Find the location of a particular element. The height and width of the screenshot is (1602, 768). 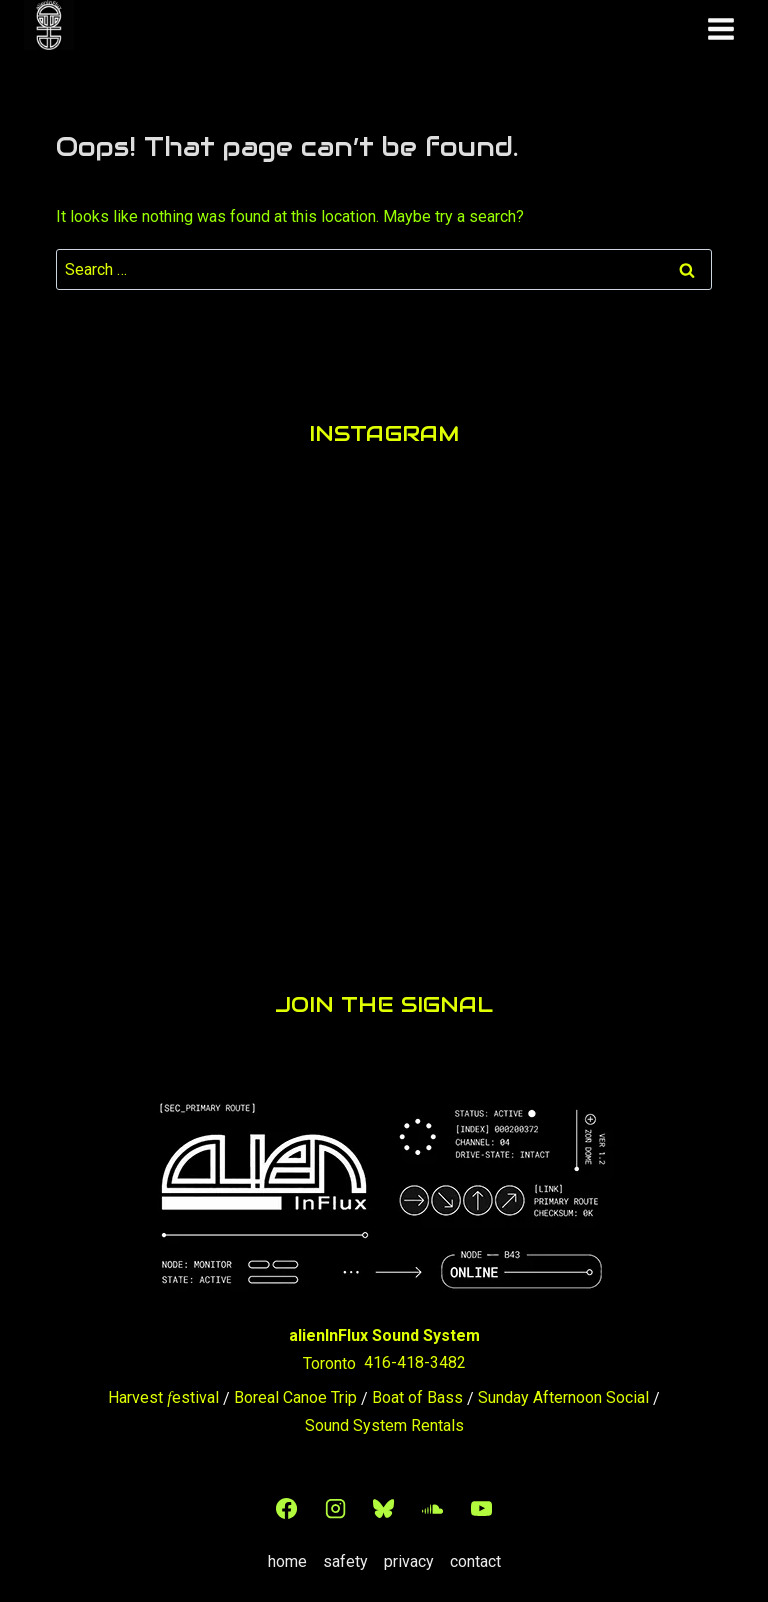

Harvest estival is located at coordinates (163, 1390).